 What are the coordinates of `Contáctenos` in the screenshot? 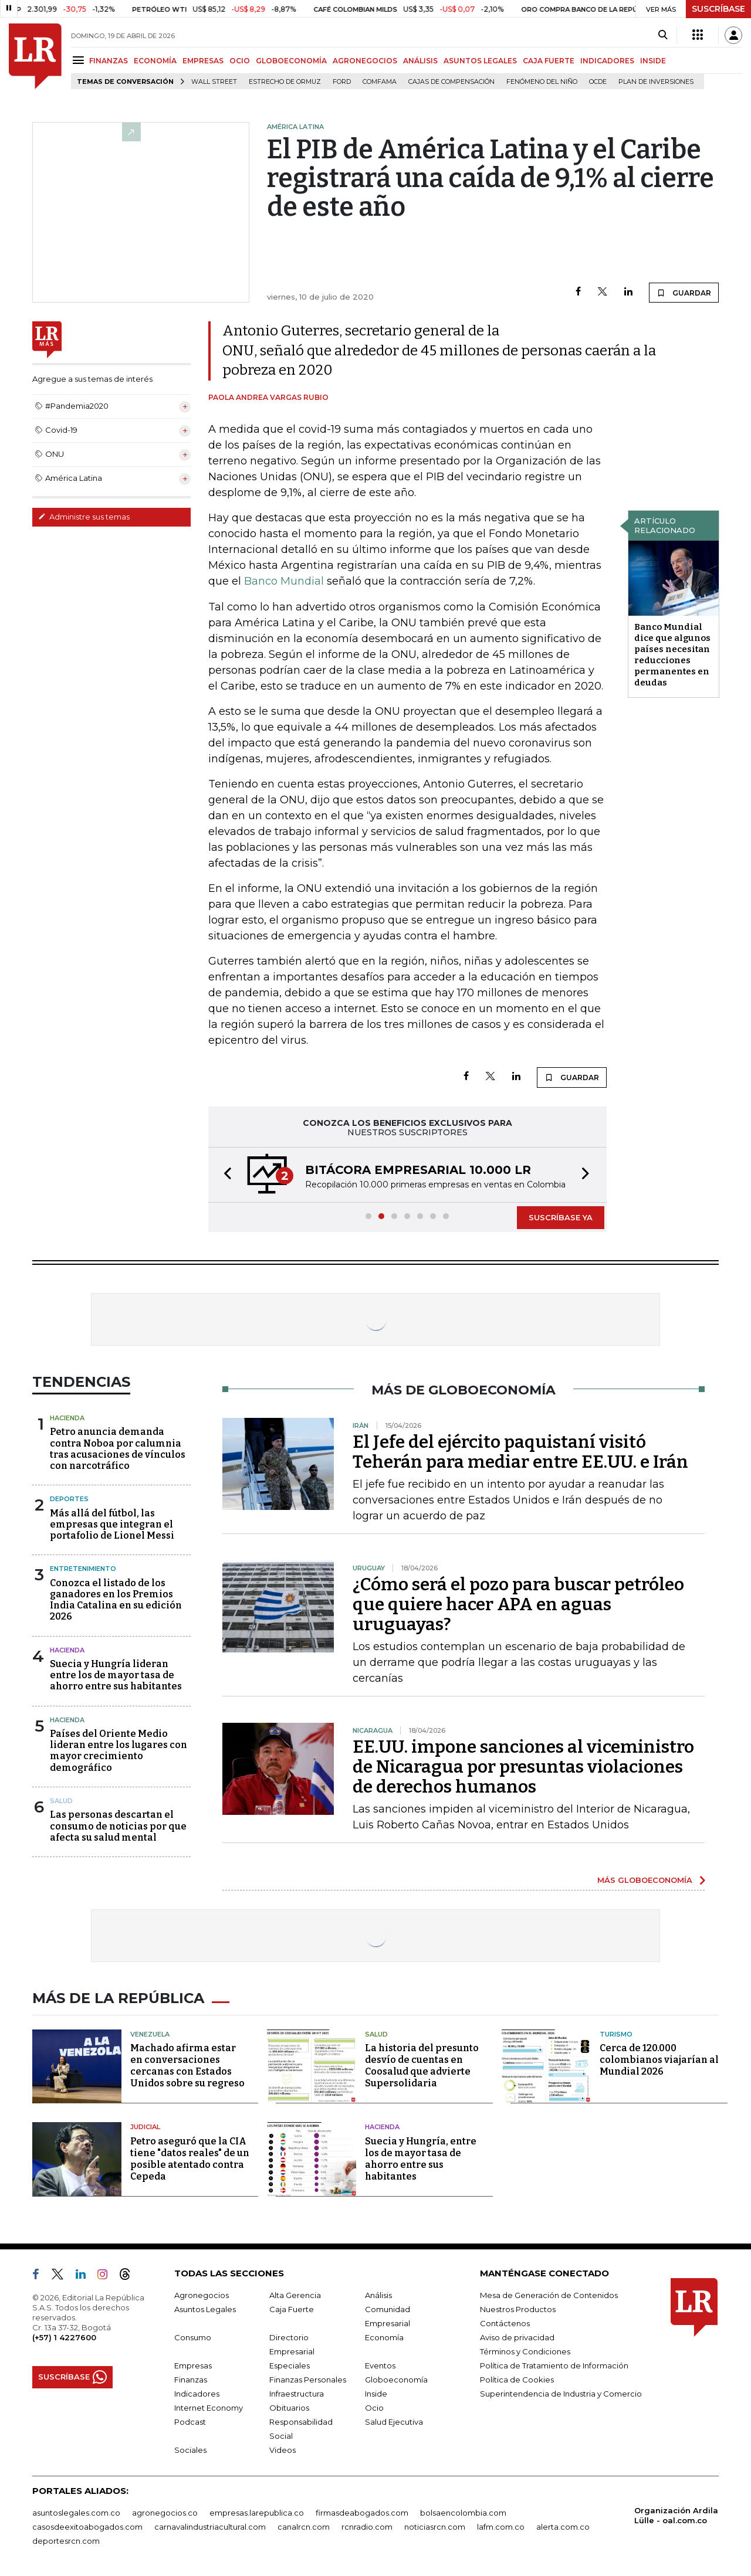 It's located at (505, 2323).